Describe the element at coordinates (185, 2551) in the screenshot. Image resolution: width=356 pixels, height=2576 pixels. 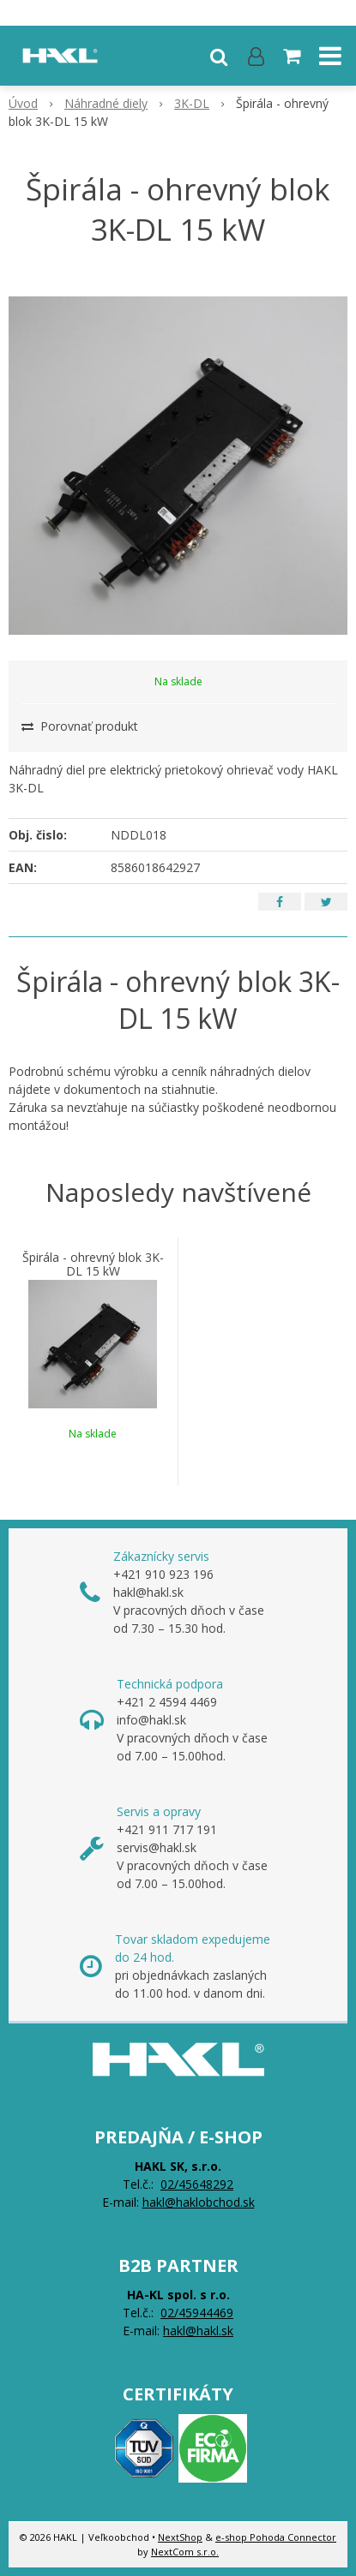
I see `NextCom s.r.o.` at that location.